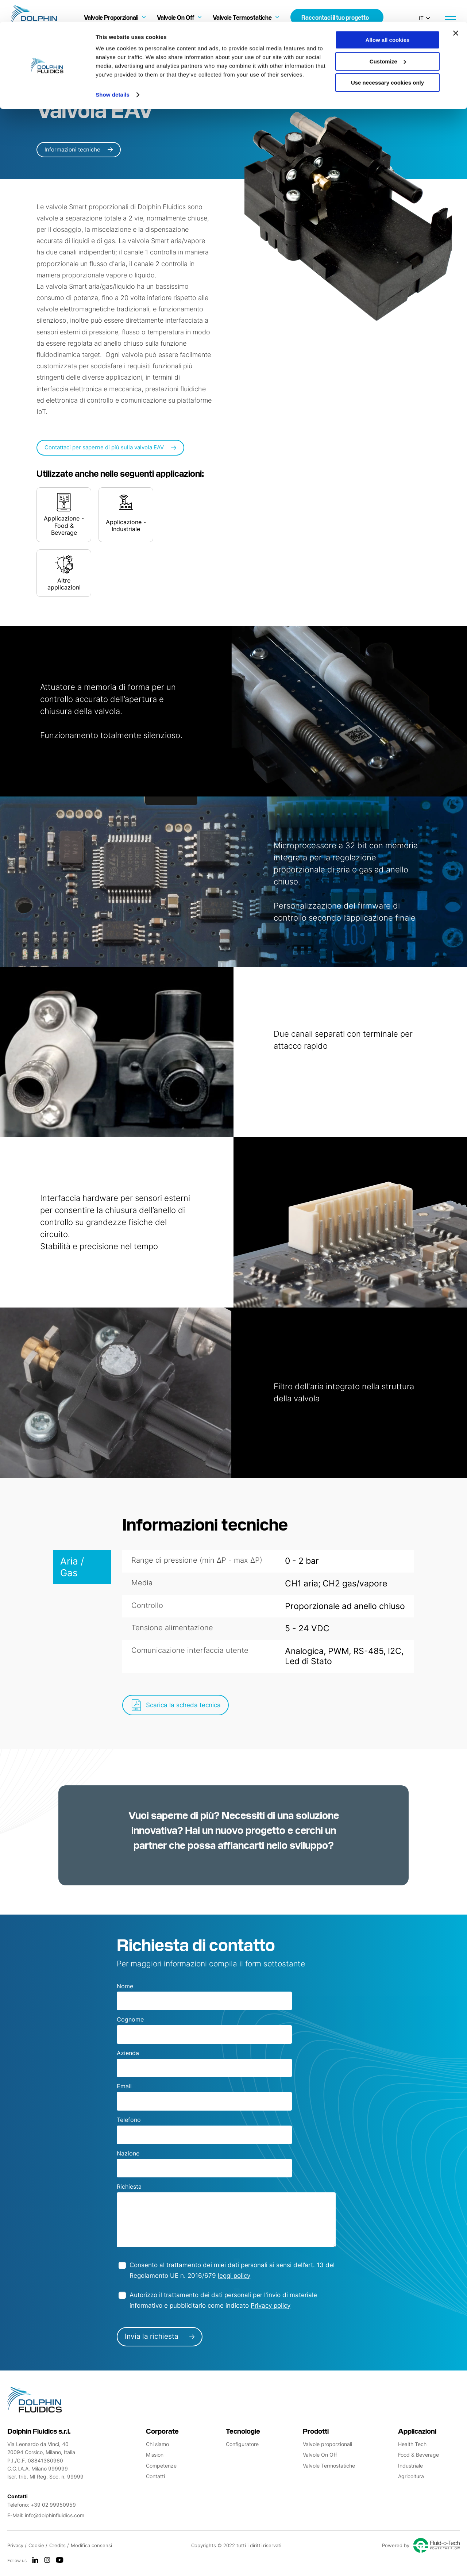  What do you see at coordinates (410, 2465) in the screenshot?
I see `Industriale` at bounding box center [410, 2465].